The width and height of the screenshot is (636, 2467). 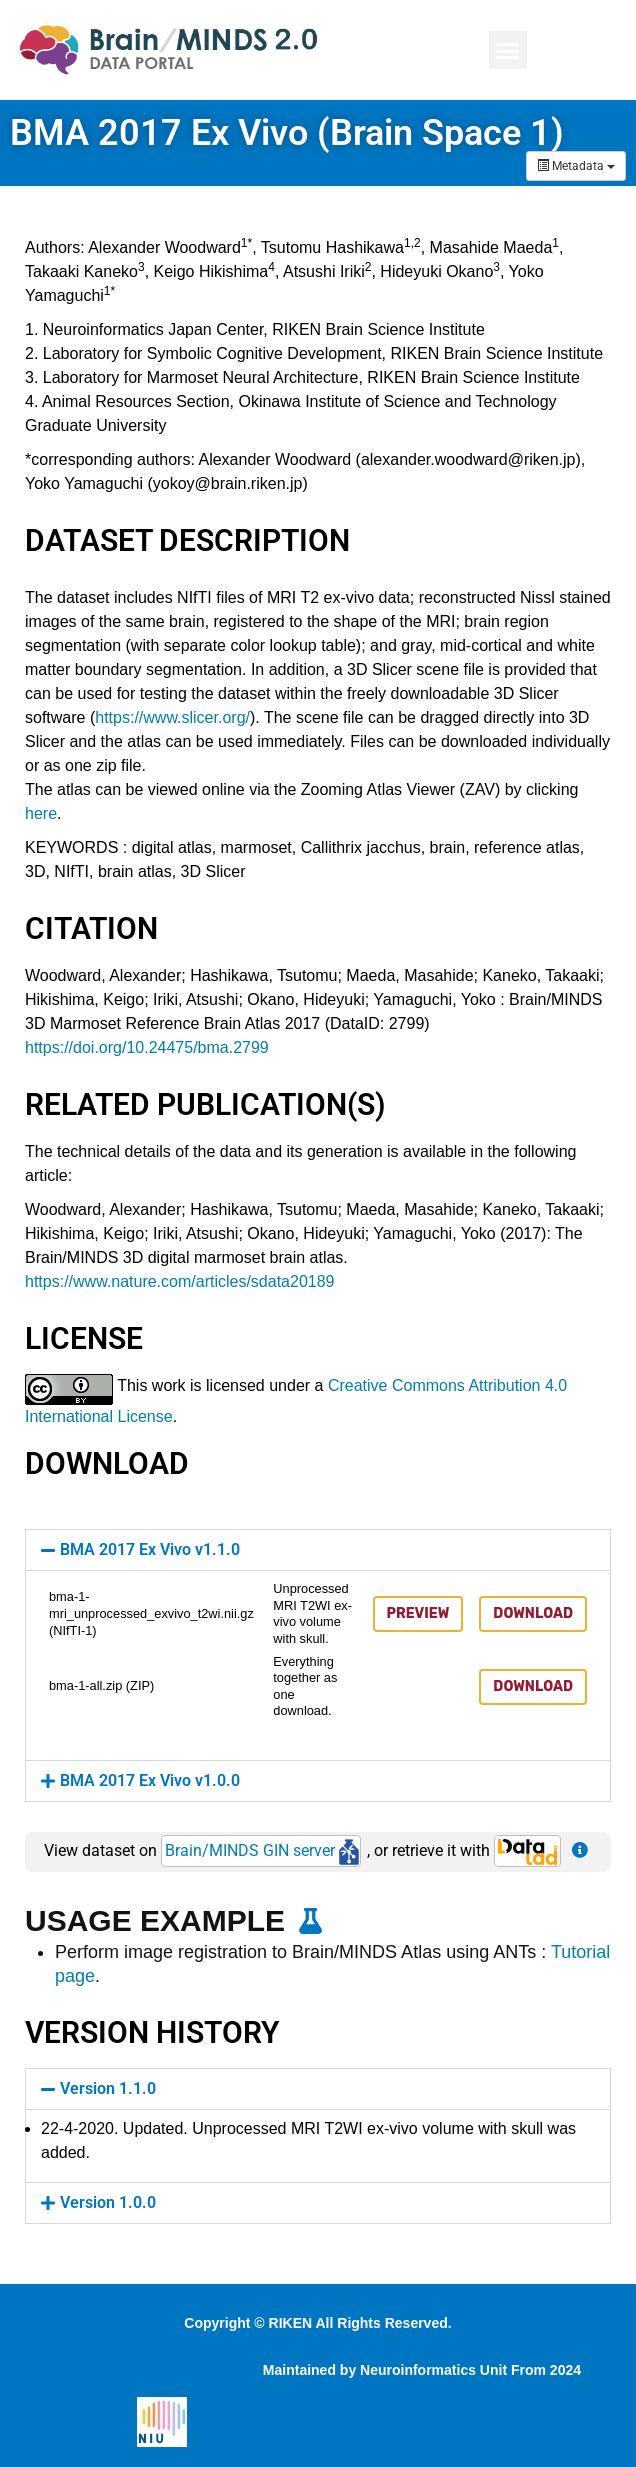 What do you see at coordinates (108, 2088) in the screenshot?
I see `Version 1.1.0` at bounding box center [108, 2088].